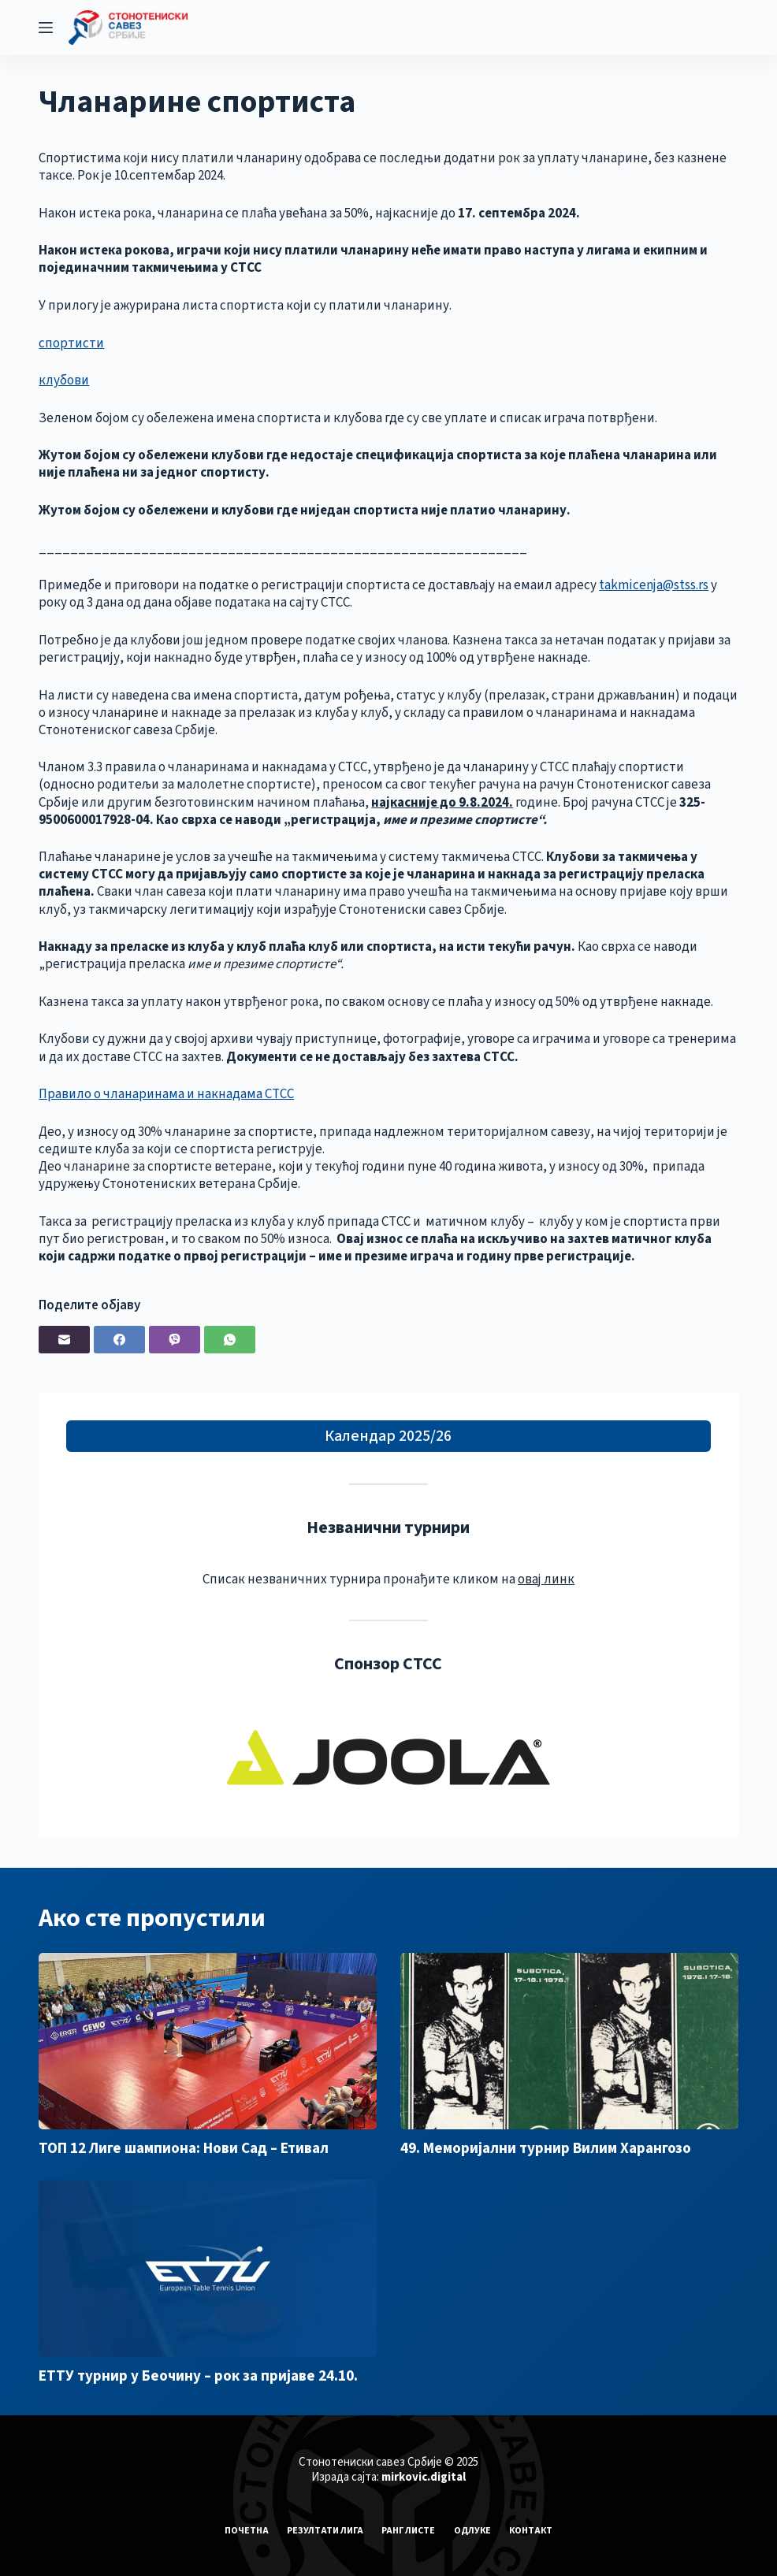  What do you see at coordinates (71, 343) in the screenshot?
I see `спортисти` at bounding box center [71, 343].